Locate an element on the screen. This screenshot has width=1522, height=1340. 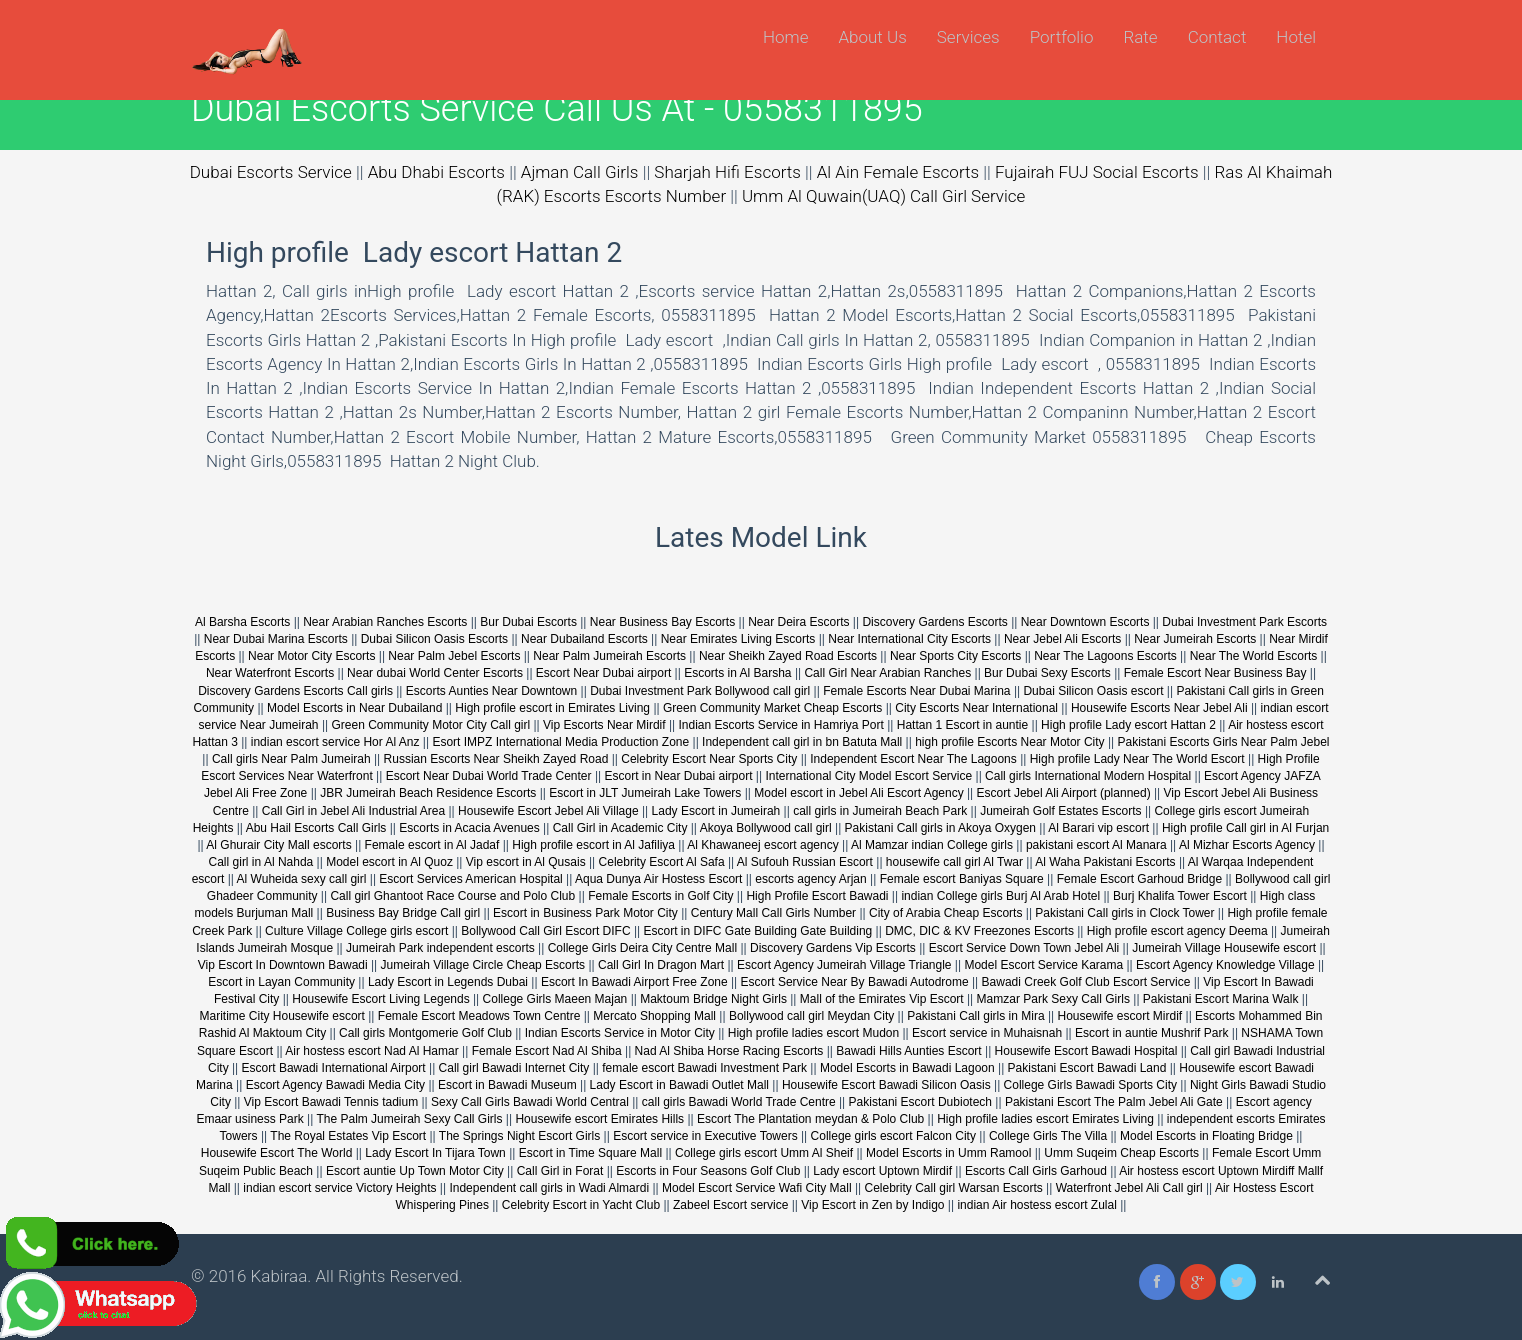
Vip Escort in Zen by Indigo is located at coordinates (872, 1205).